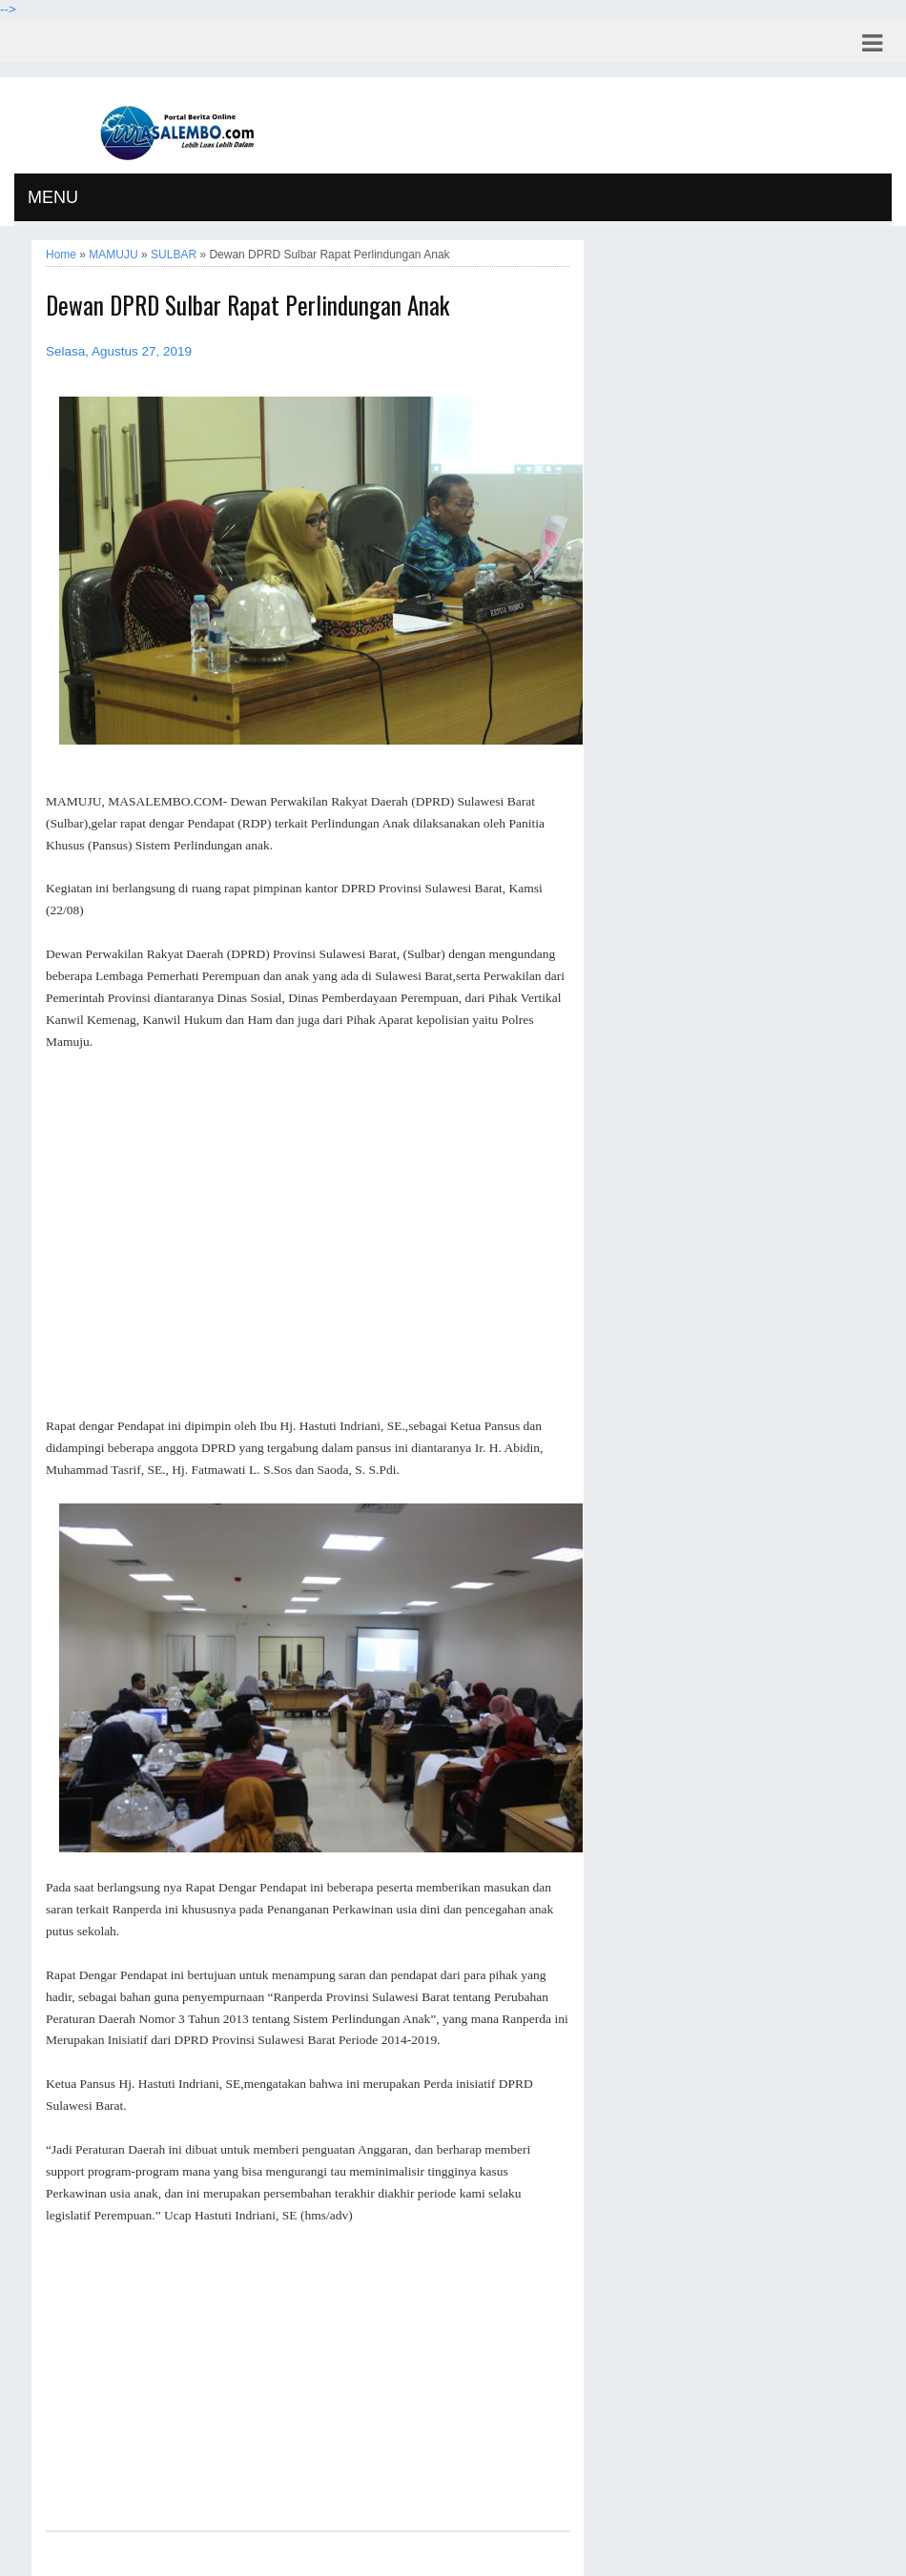  What do you see at coordinates (307, 1234) in the screenshot?
I see `[Advertisement]` at bounding box center [307, 1234].